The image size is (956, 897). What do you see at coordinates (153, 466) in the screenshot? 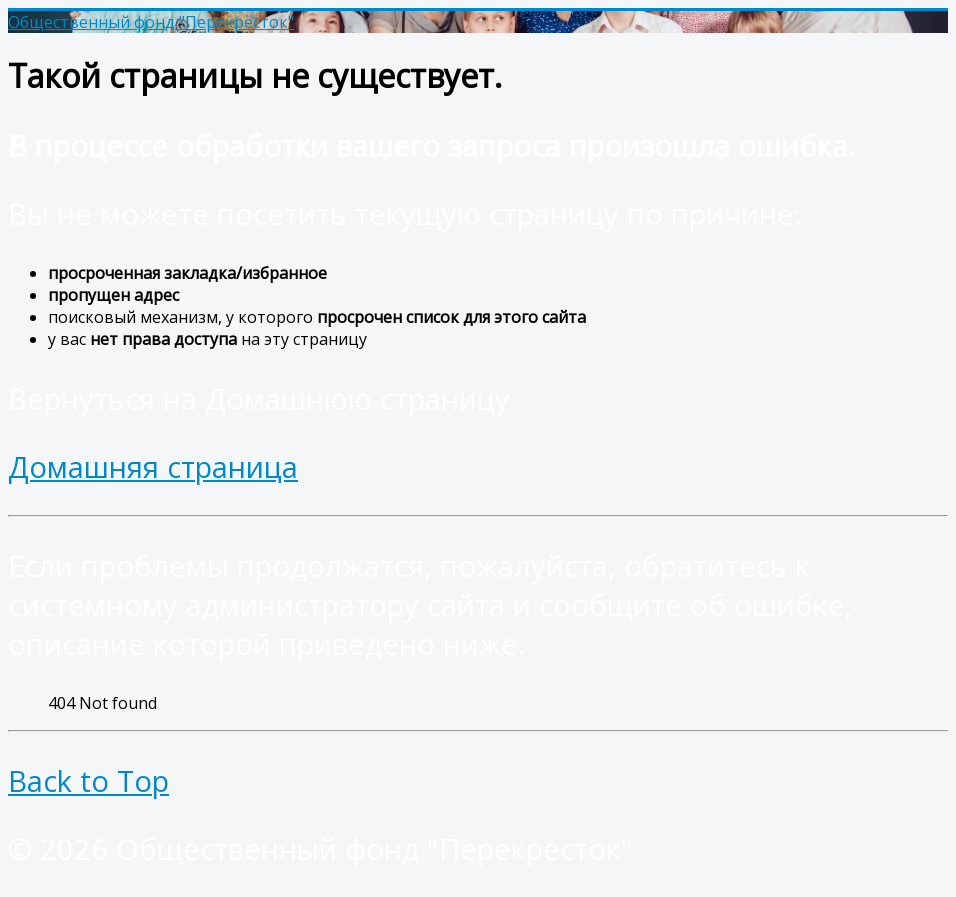
I see `Домашняя страница` at bounding box center [153, 466].